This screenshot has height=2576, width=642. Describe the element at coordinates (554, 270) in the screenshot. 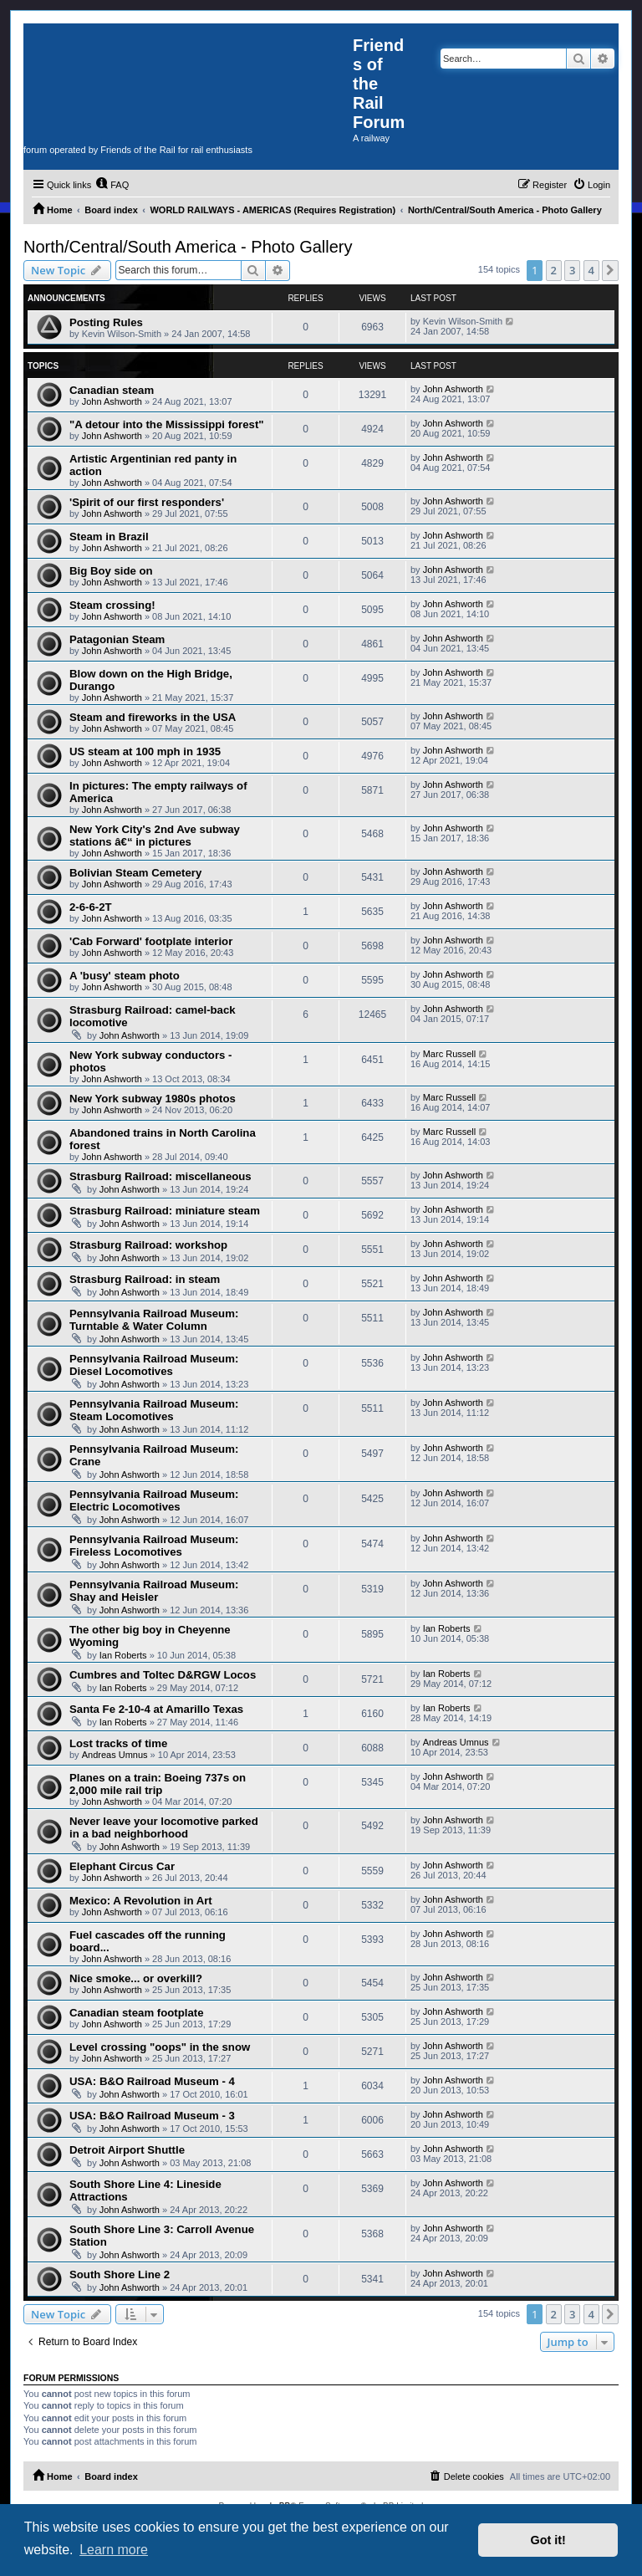

I see `2 [button]` at that location.